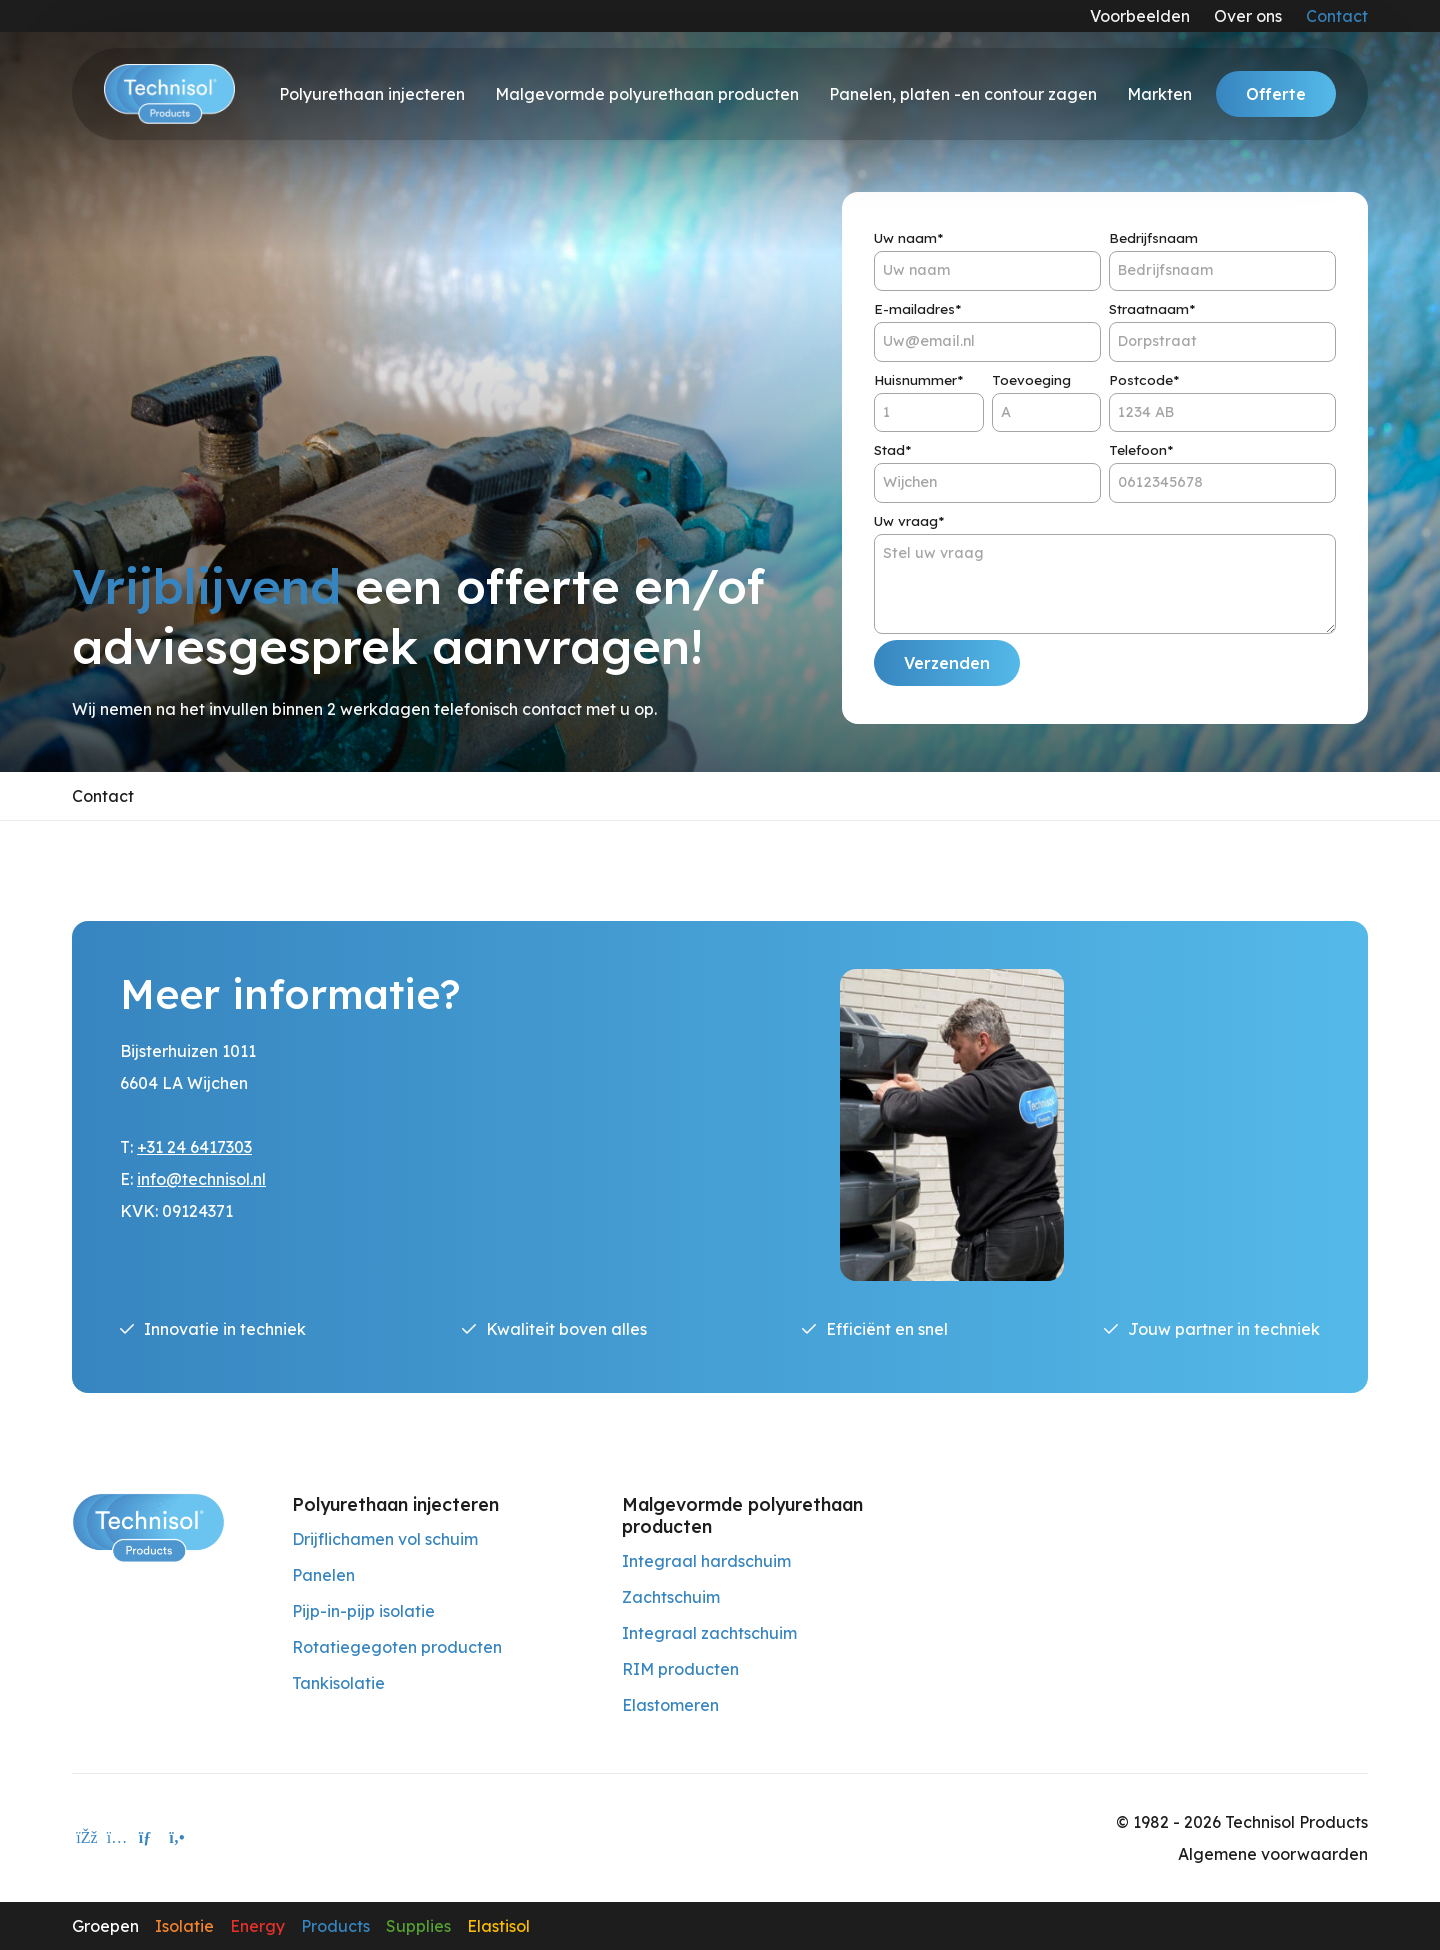 This screenshot has width=1440, height=1950. I want to click on Pijp-in-pijp isolatie, so click(363, 1611).